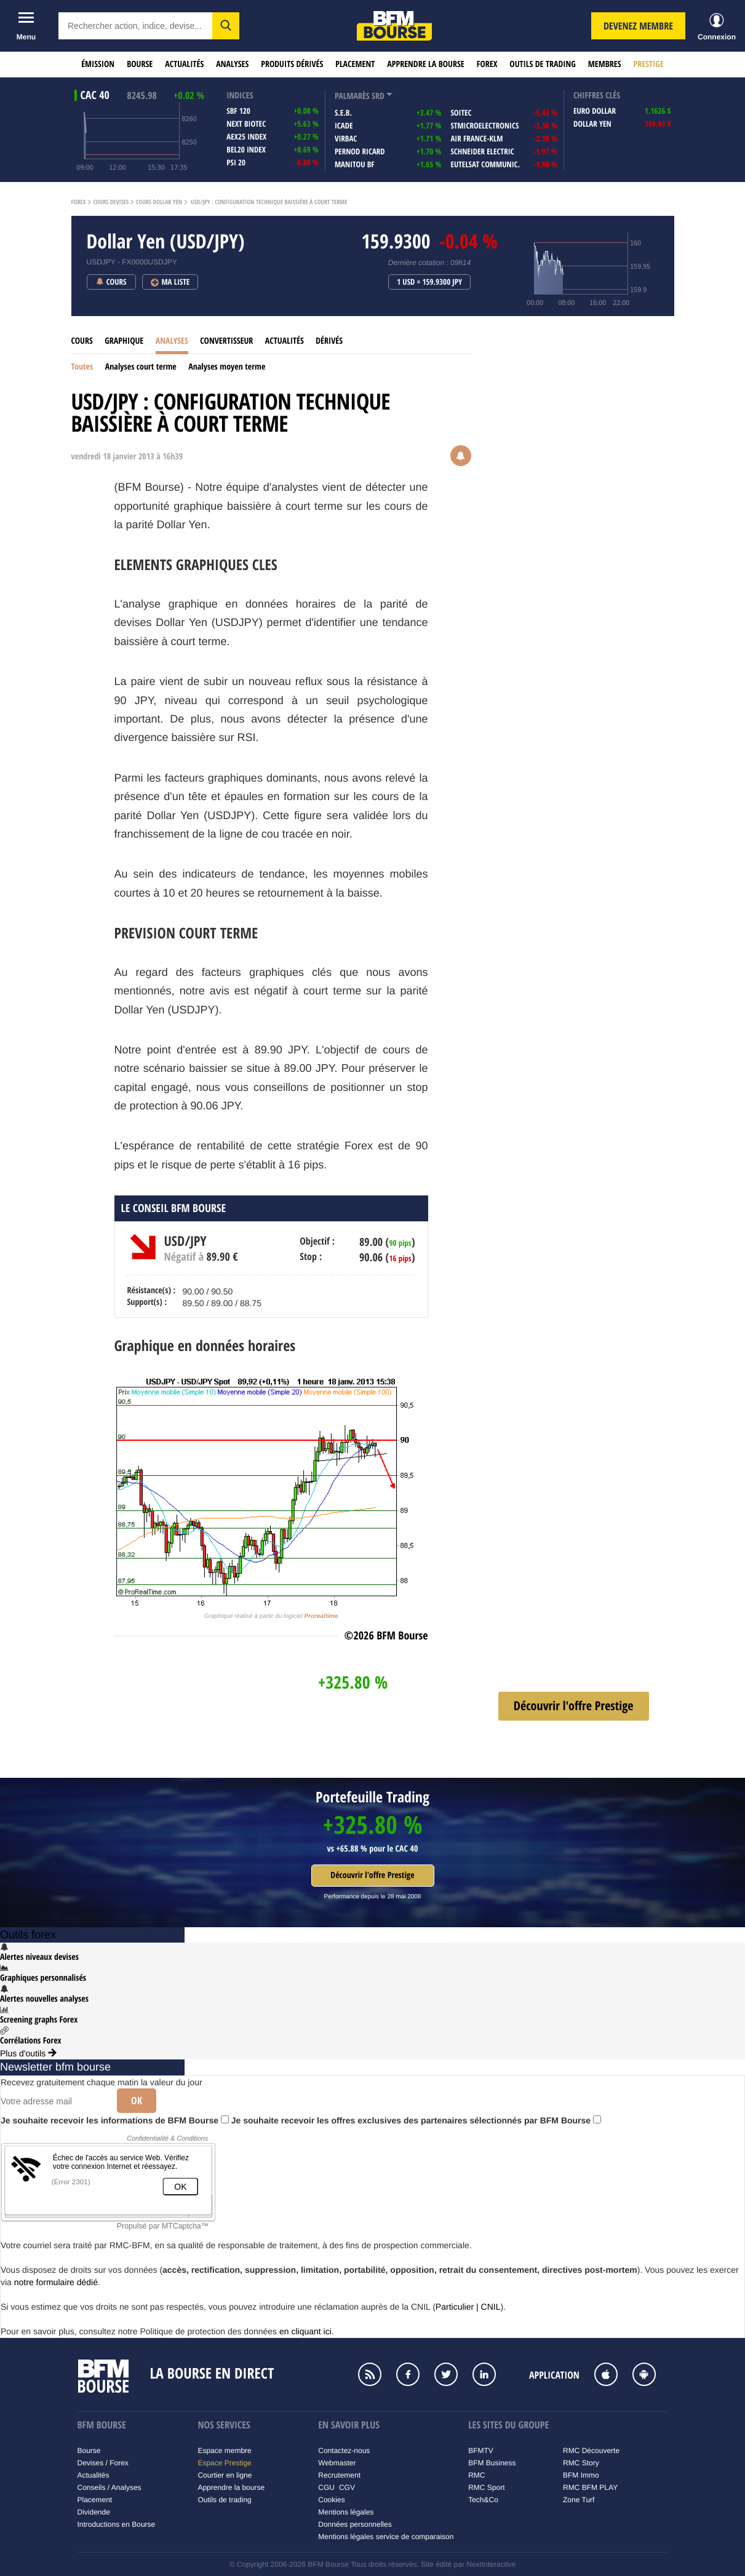 This screenshot has height=2576, width=745. What do you see at coordinates (329, 341) in the screenshot?
I see `Dérivés` at bounding box center [329, 341].